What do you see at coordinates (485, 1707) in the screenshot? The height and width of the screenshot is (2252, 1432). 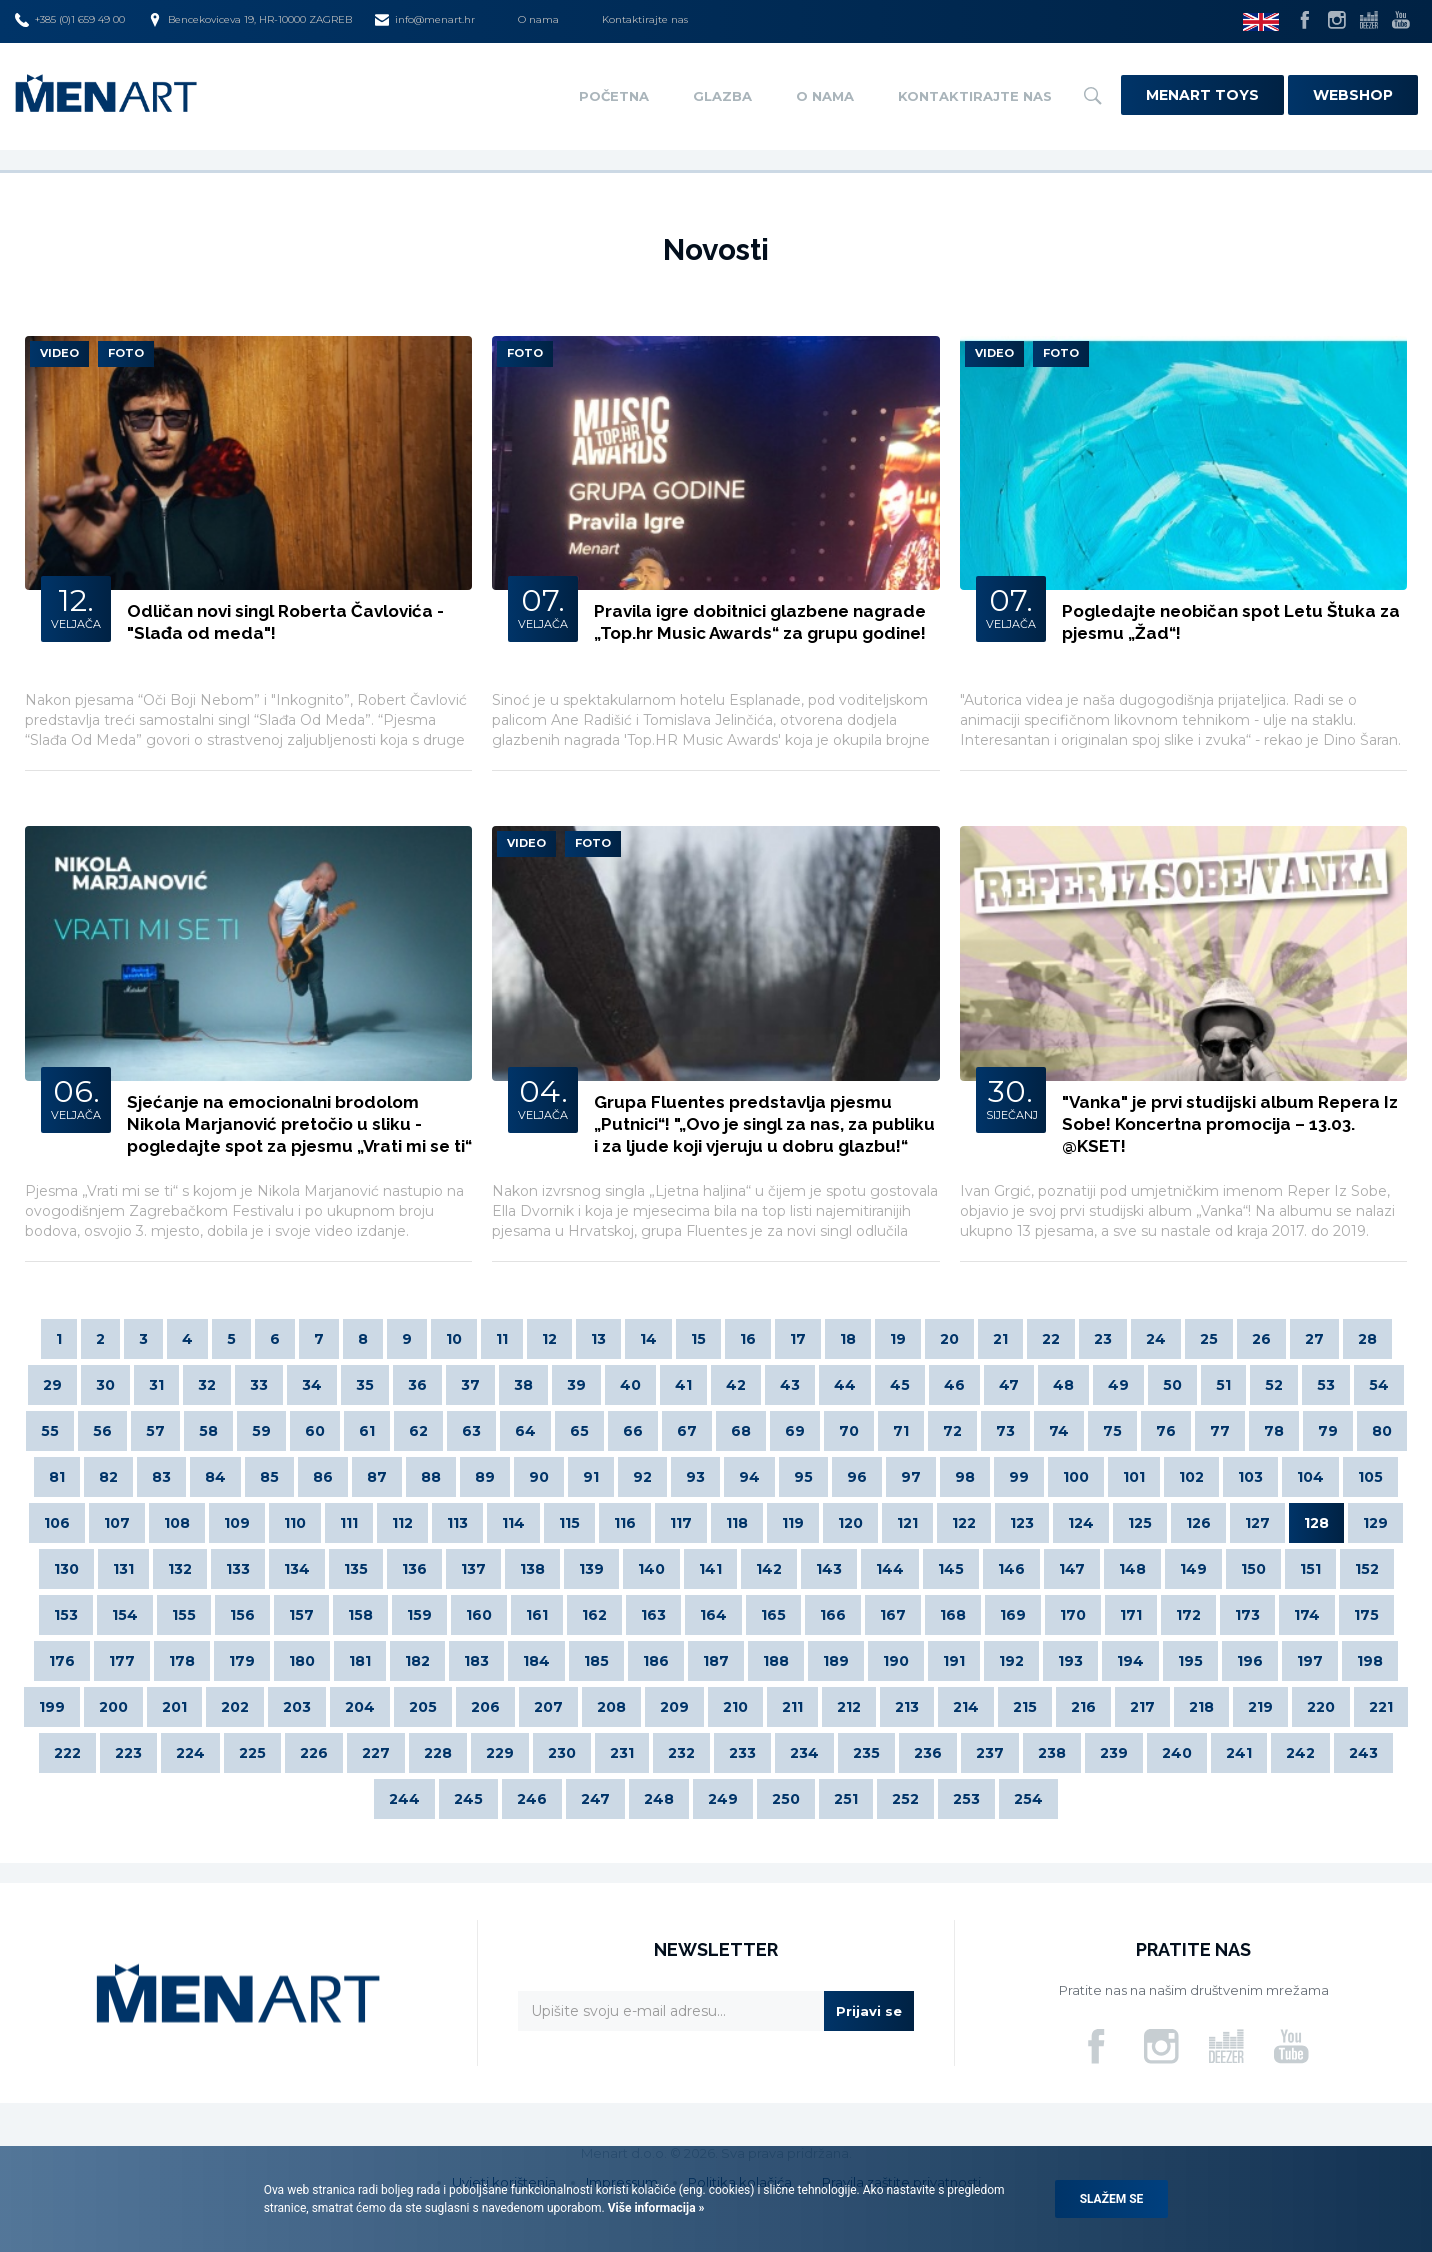 I see `206` at bounding box center [485, 1707].